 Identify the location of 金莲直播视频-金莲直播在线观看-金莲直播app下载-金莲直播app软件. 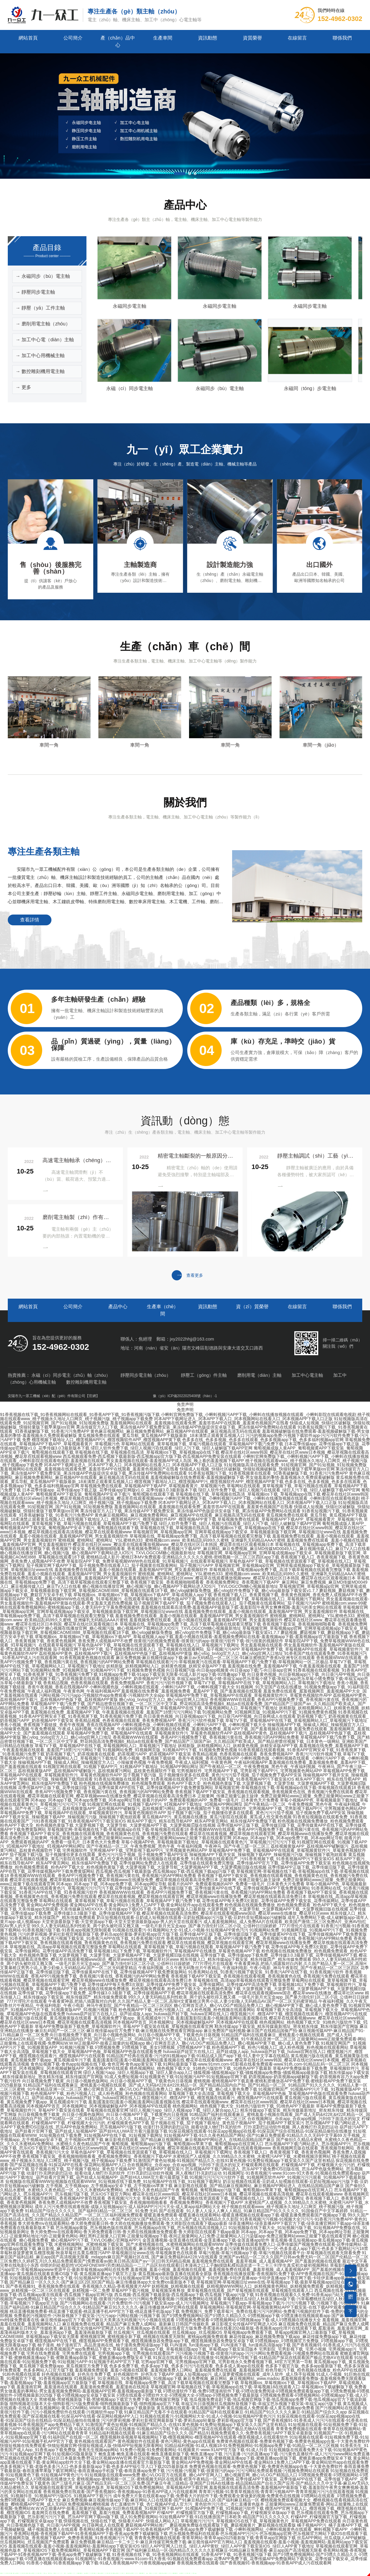
(205, 2240).